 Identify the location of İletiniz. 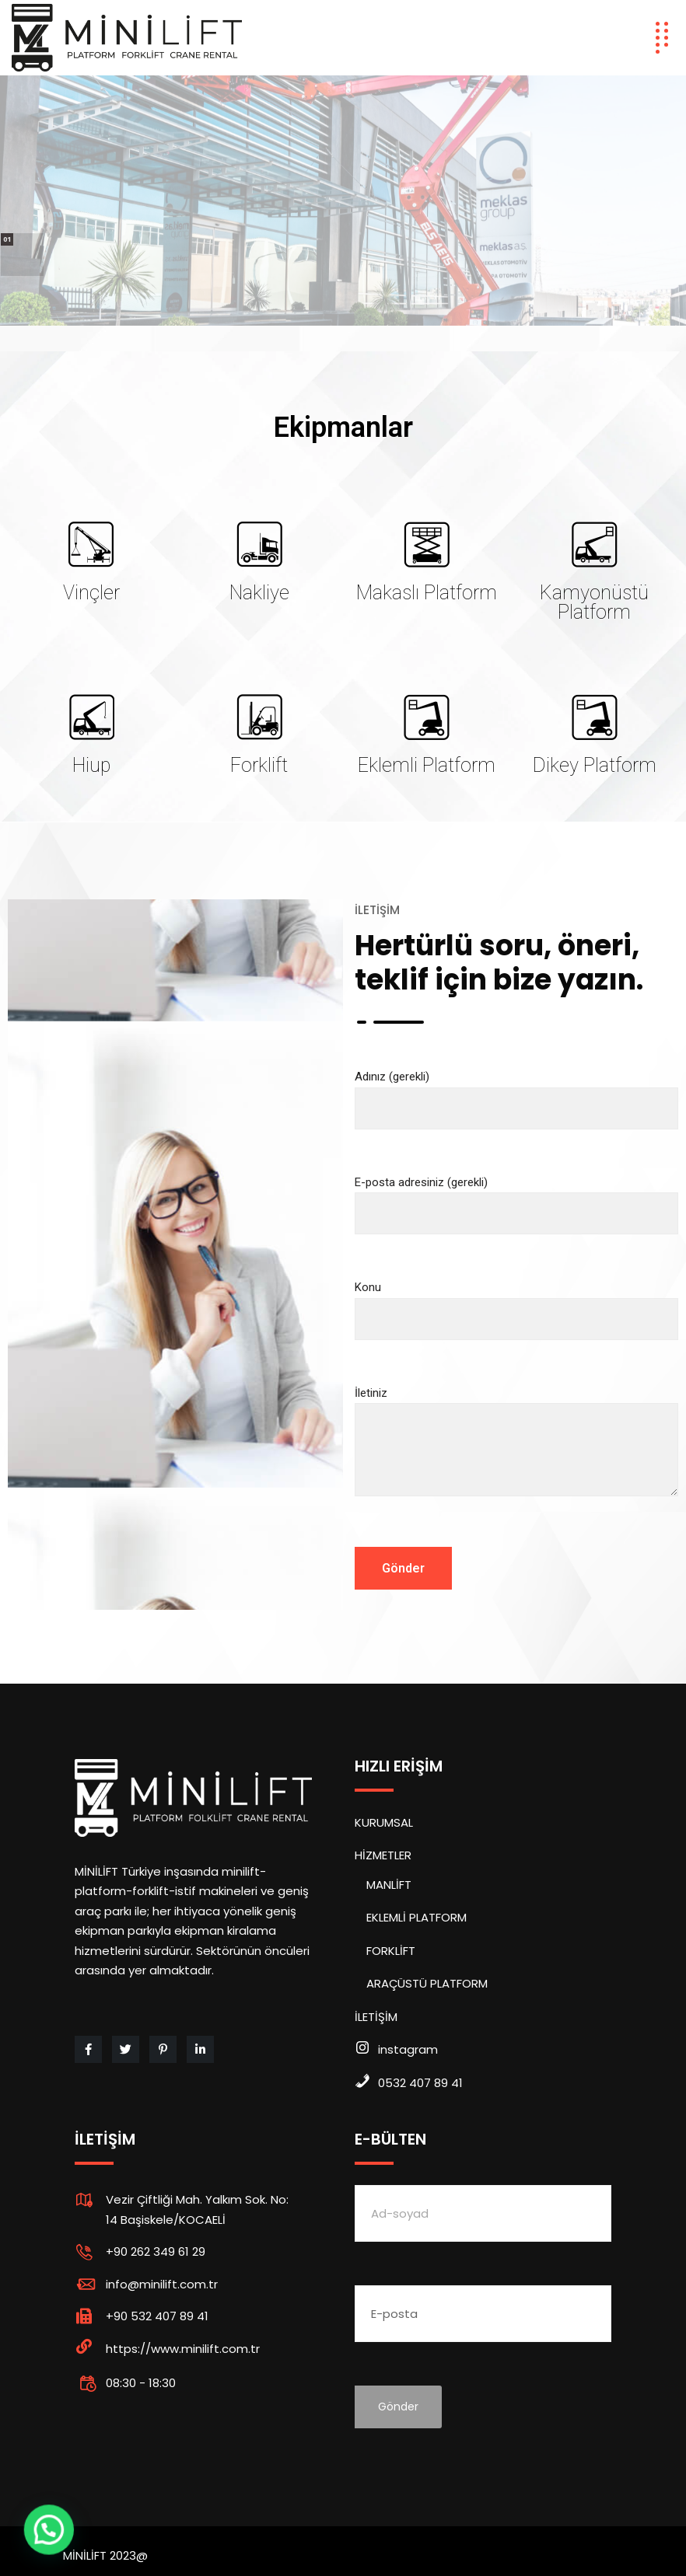
(516, 1455).